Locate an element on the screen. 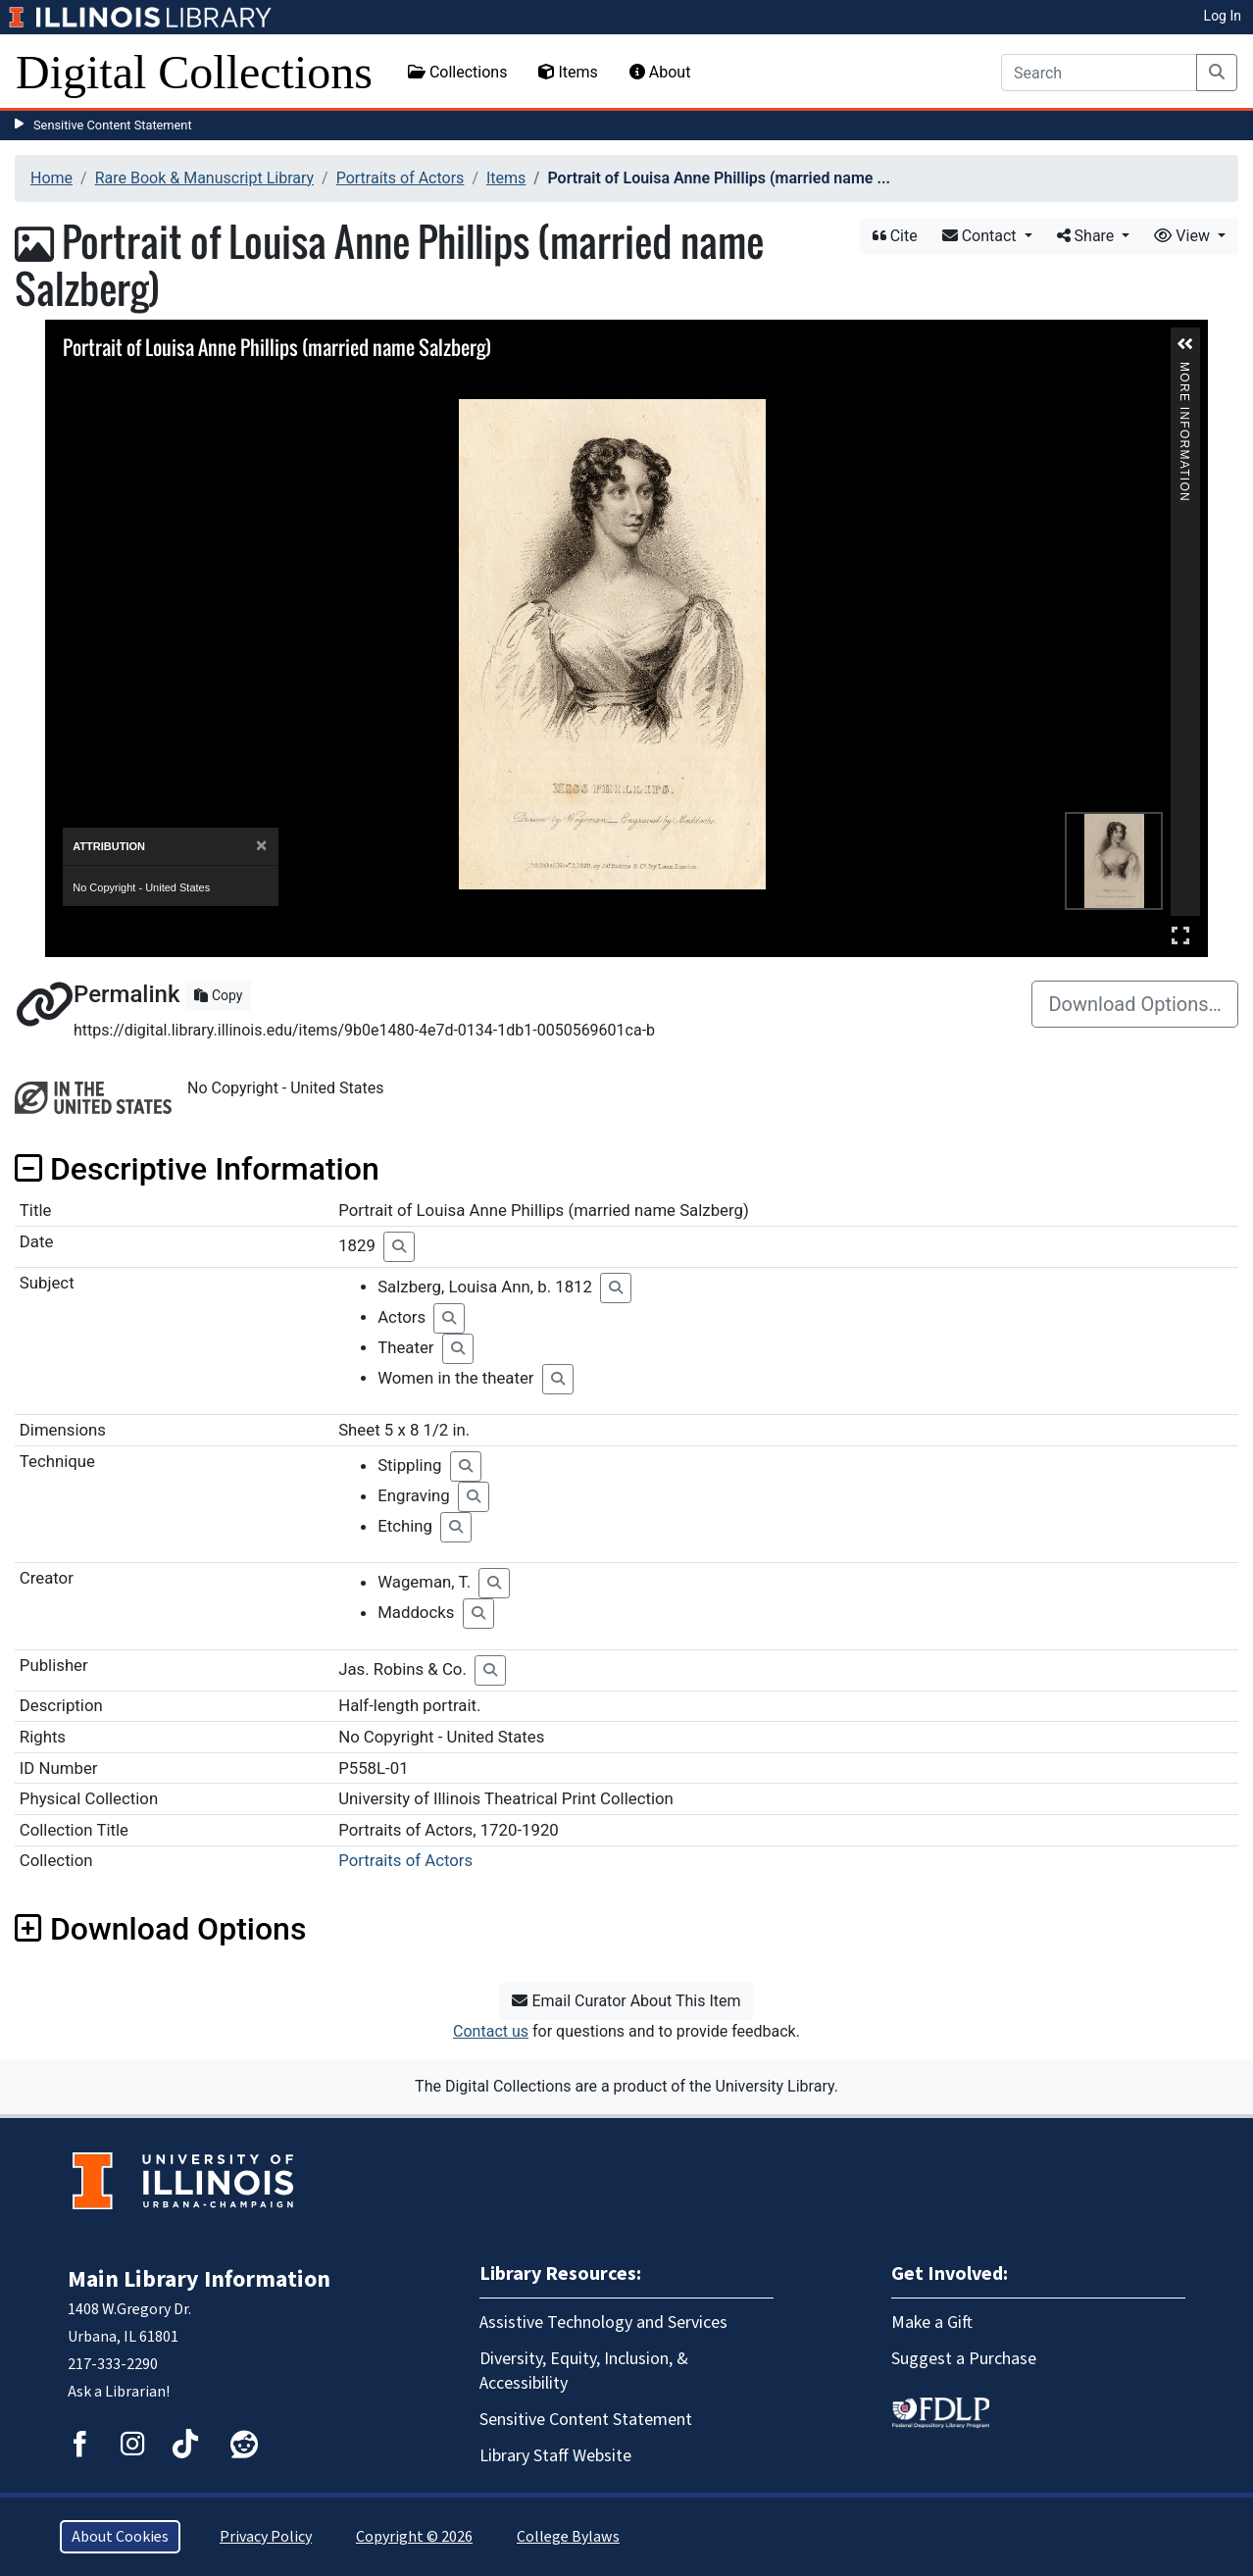 Image resolution: width=1253 pixels, height=2576 pixels. Items is located at coordinates (567, 72).